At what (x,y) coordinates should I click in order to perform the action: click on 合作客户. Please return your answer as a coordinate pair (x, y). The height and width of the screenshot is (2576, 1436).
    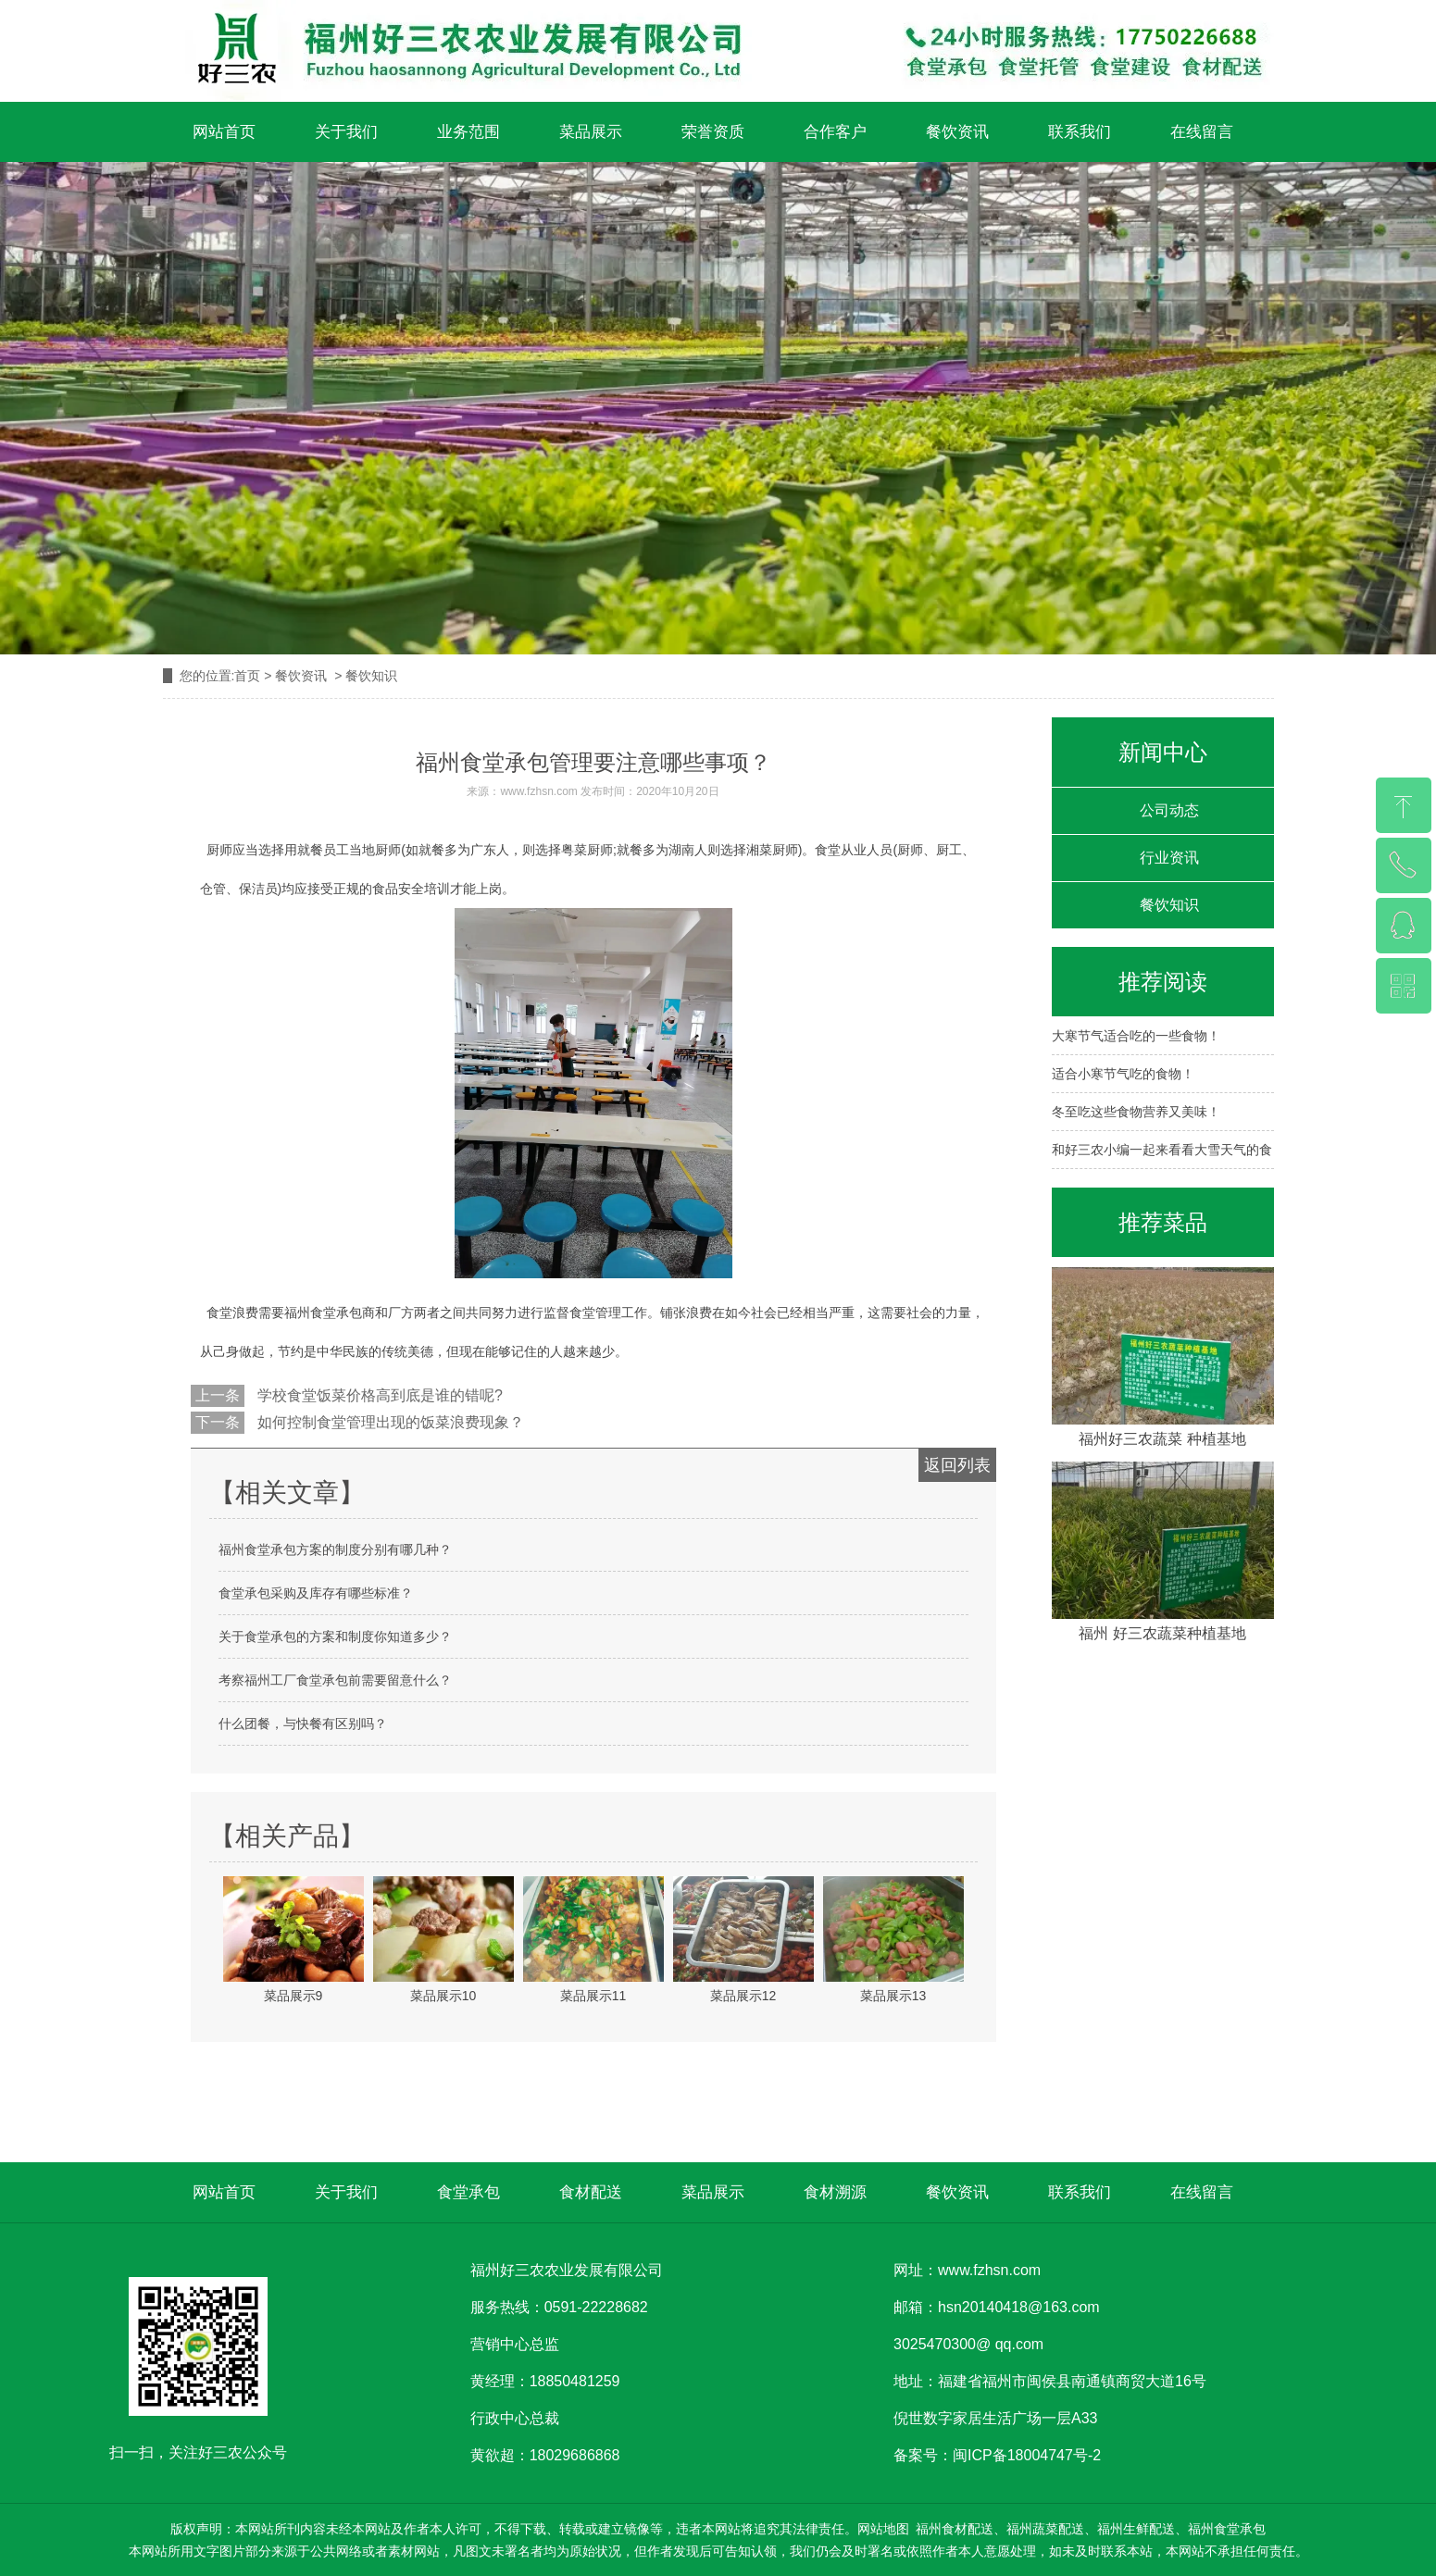
    Looking at the image, I should click on (835, 132).